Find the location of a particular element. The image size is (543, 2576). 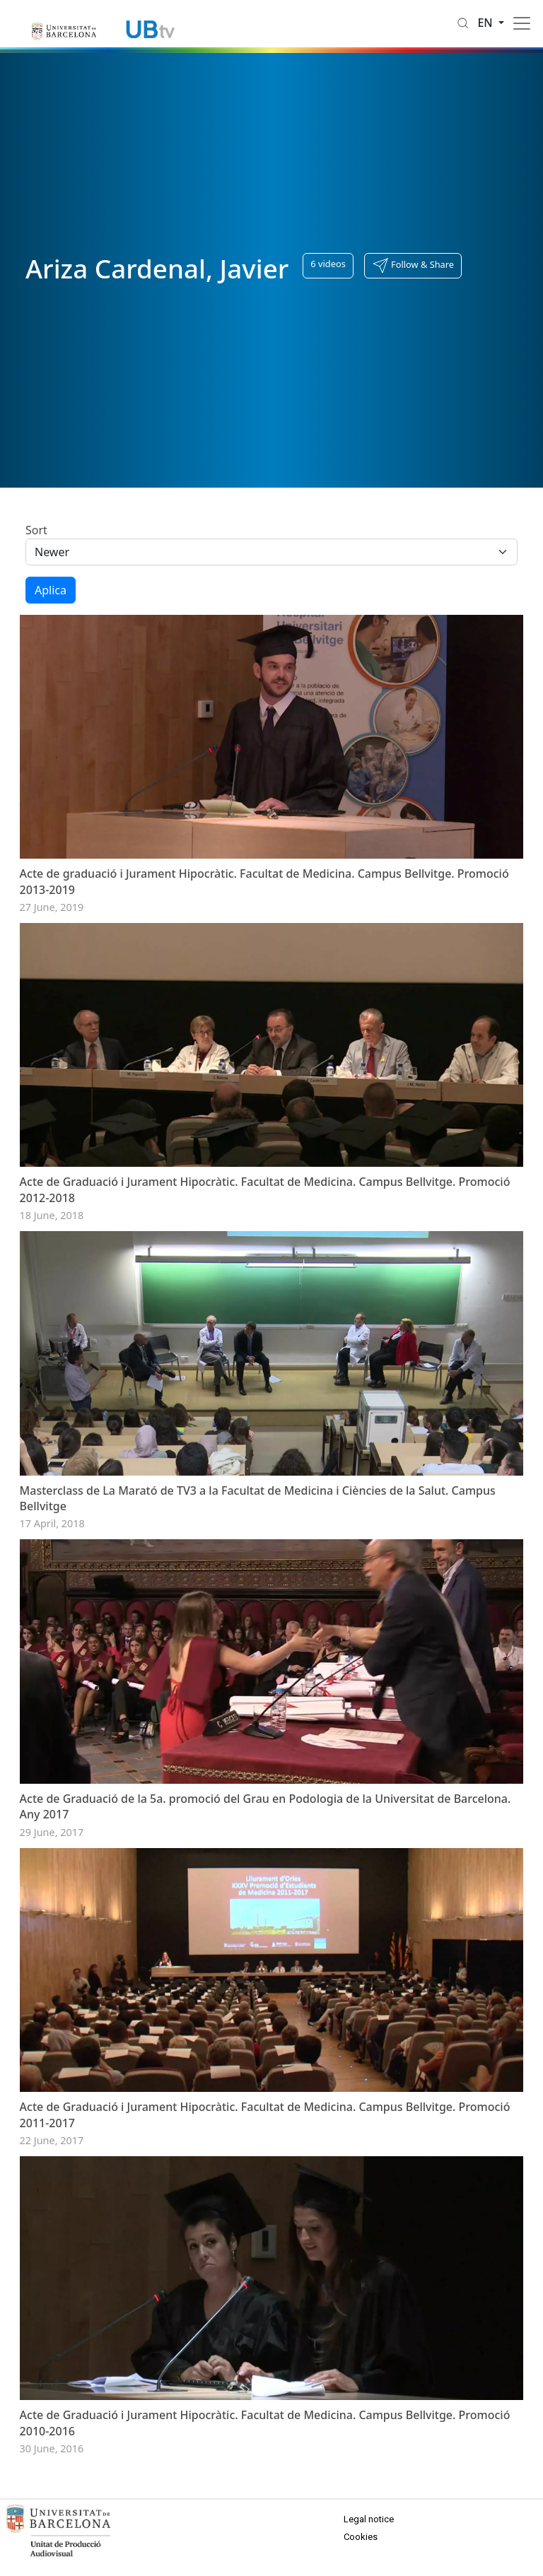

[button] is located at coordinates (413, 265).